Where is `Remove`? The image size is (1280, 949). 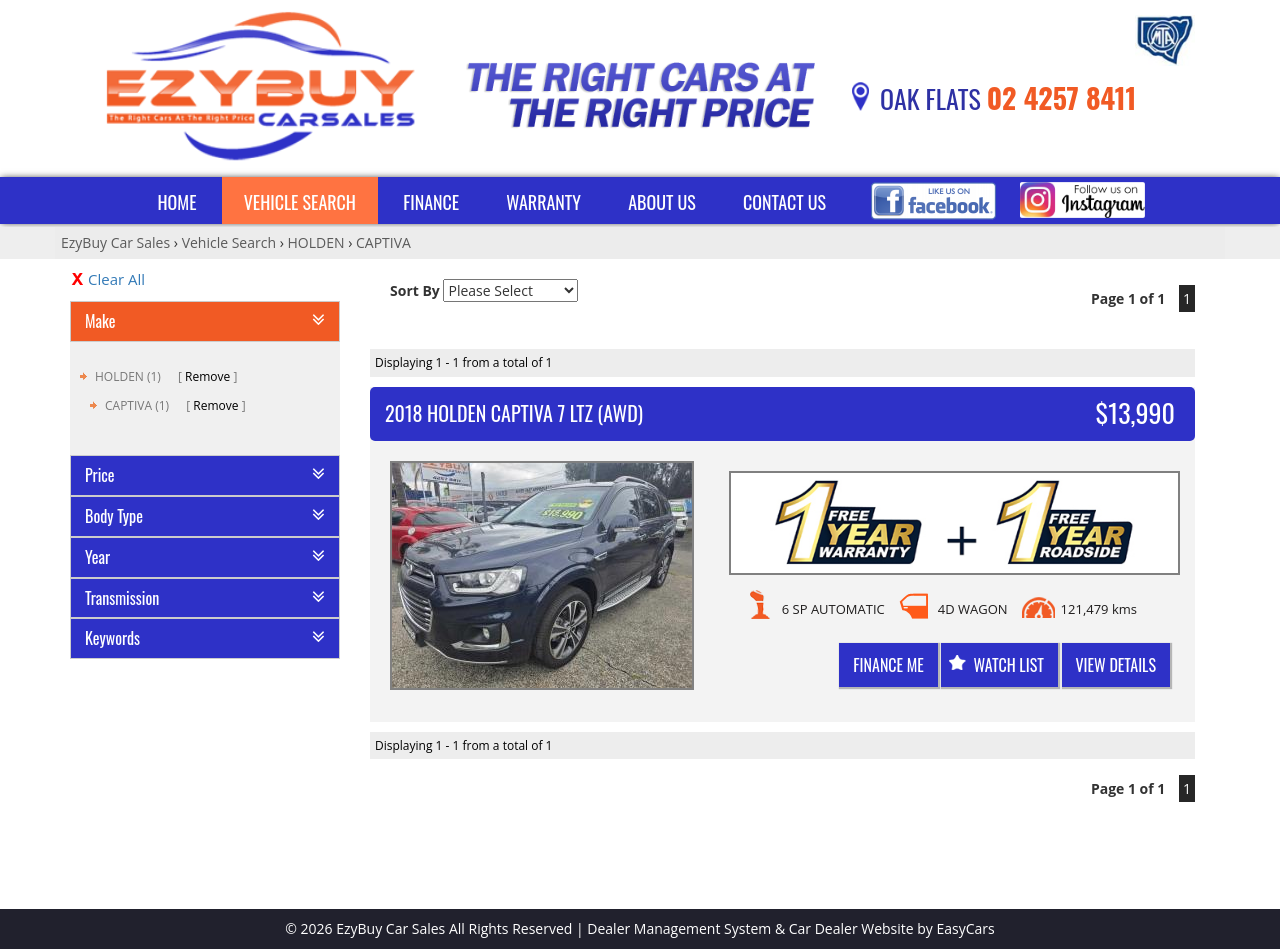 Remove is located at coordinates (207, 376).